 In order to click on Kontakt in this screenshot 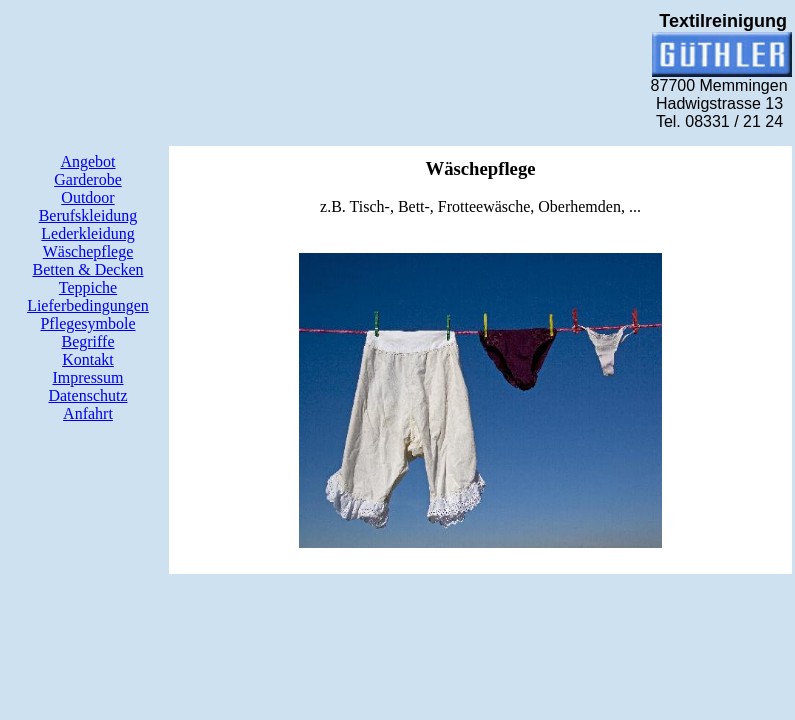, I will do `click(88, 359)`.